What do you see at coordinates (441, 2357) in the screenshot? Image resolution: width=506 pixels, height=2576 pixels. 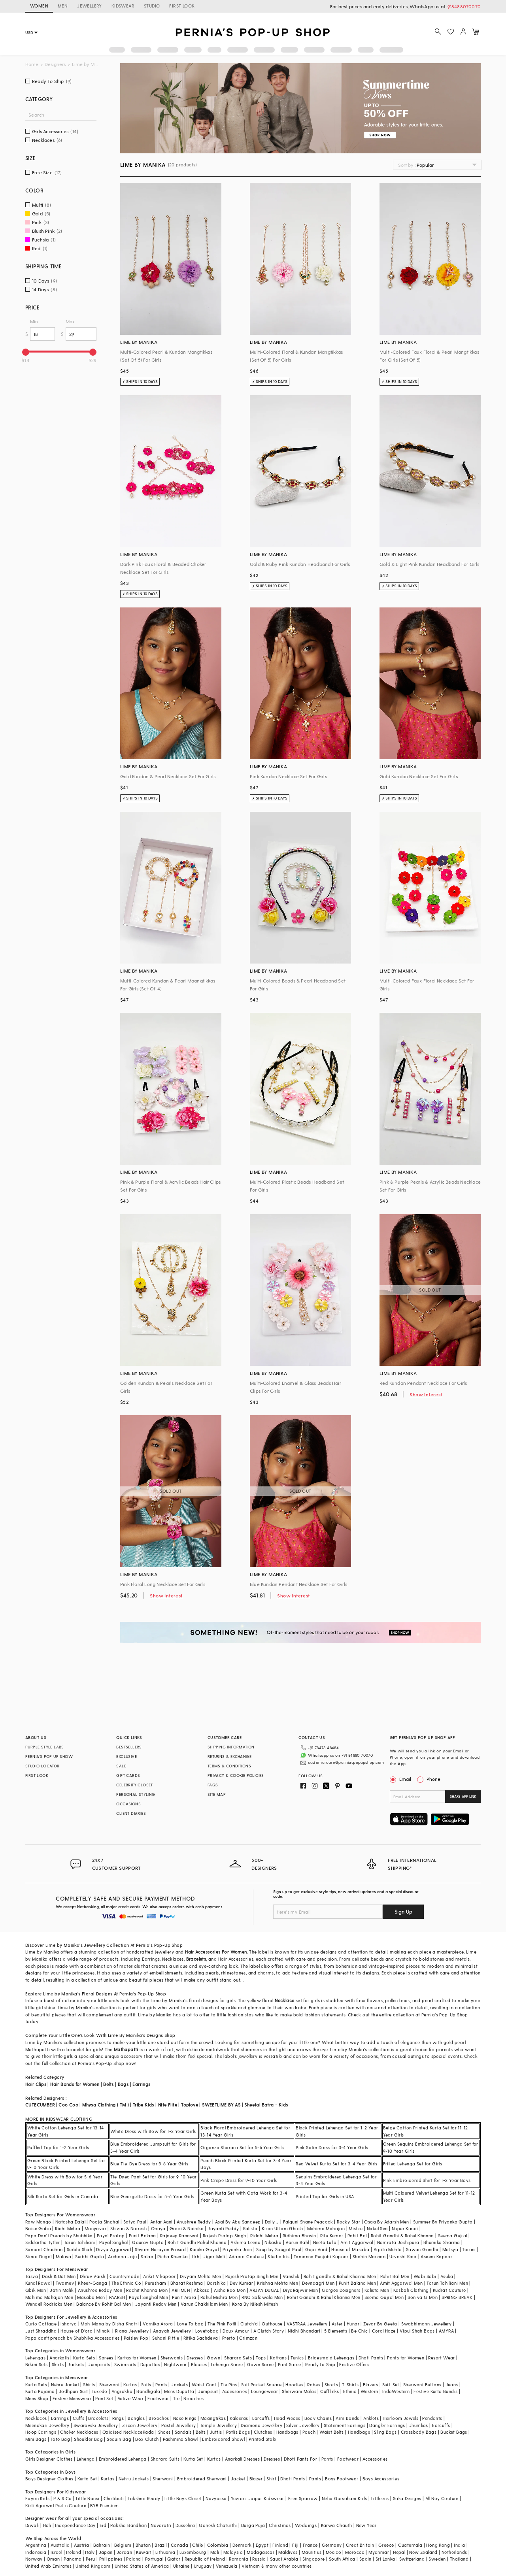 I see `Resort Wear` at bounding box center [441, 2357].